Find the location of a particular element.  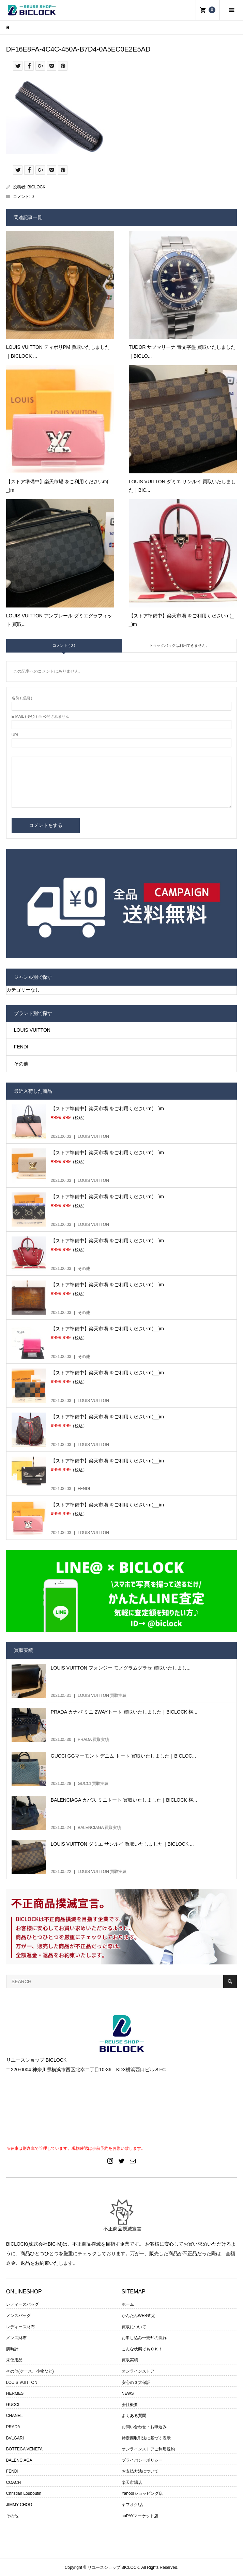

安心の３大保証 is located at coordinates (136, 2382).